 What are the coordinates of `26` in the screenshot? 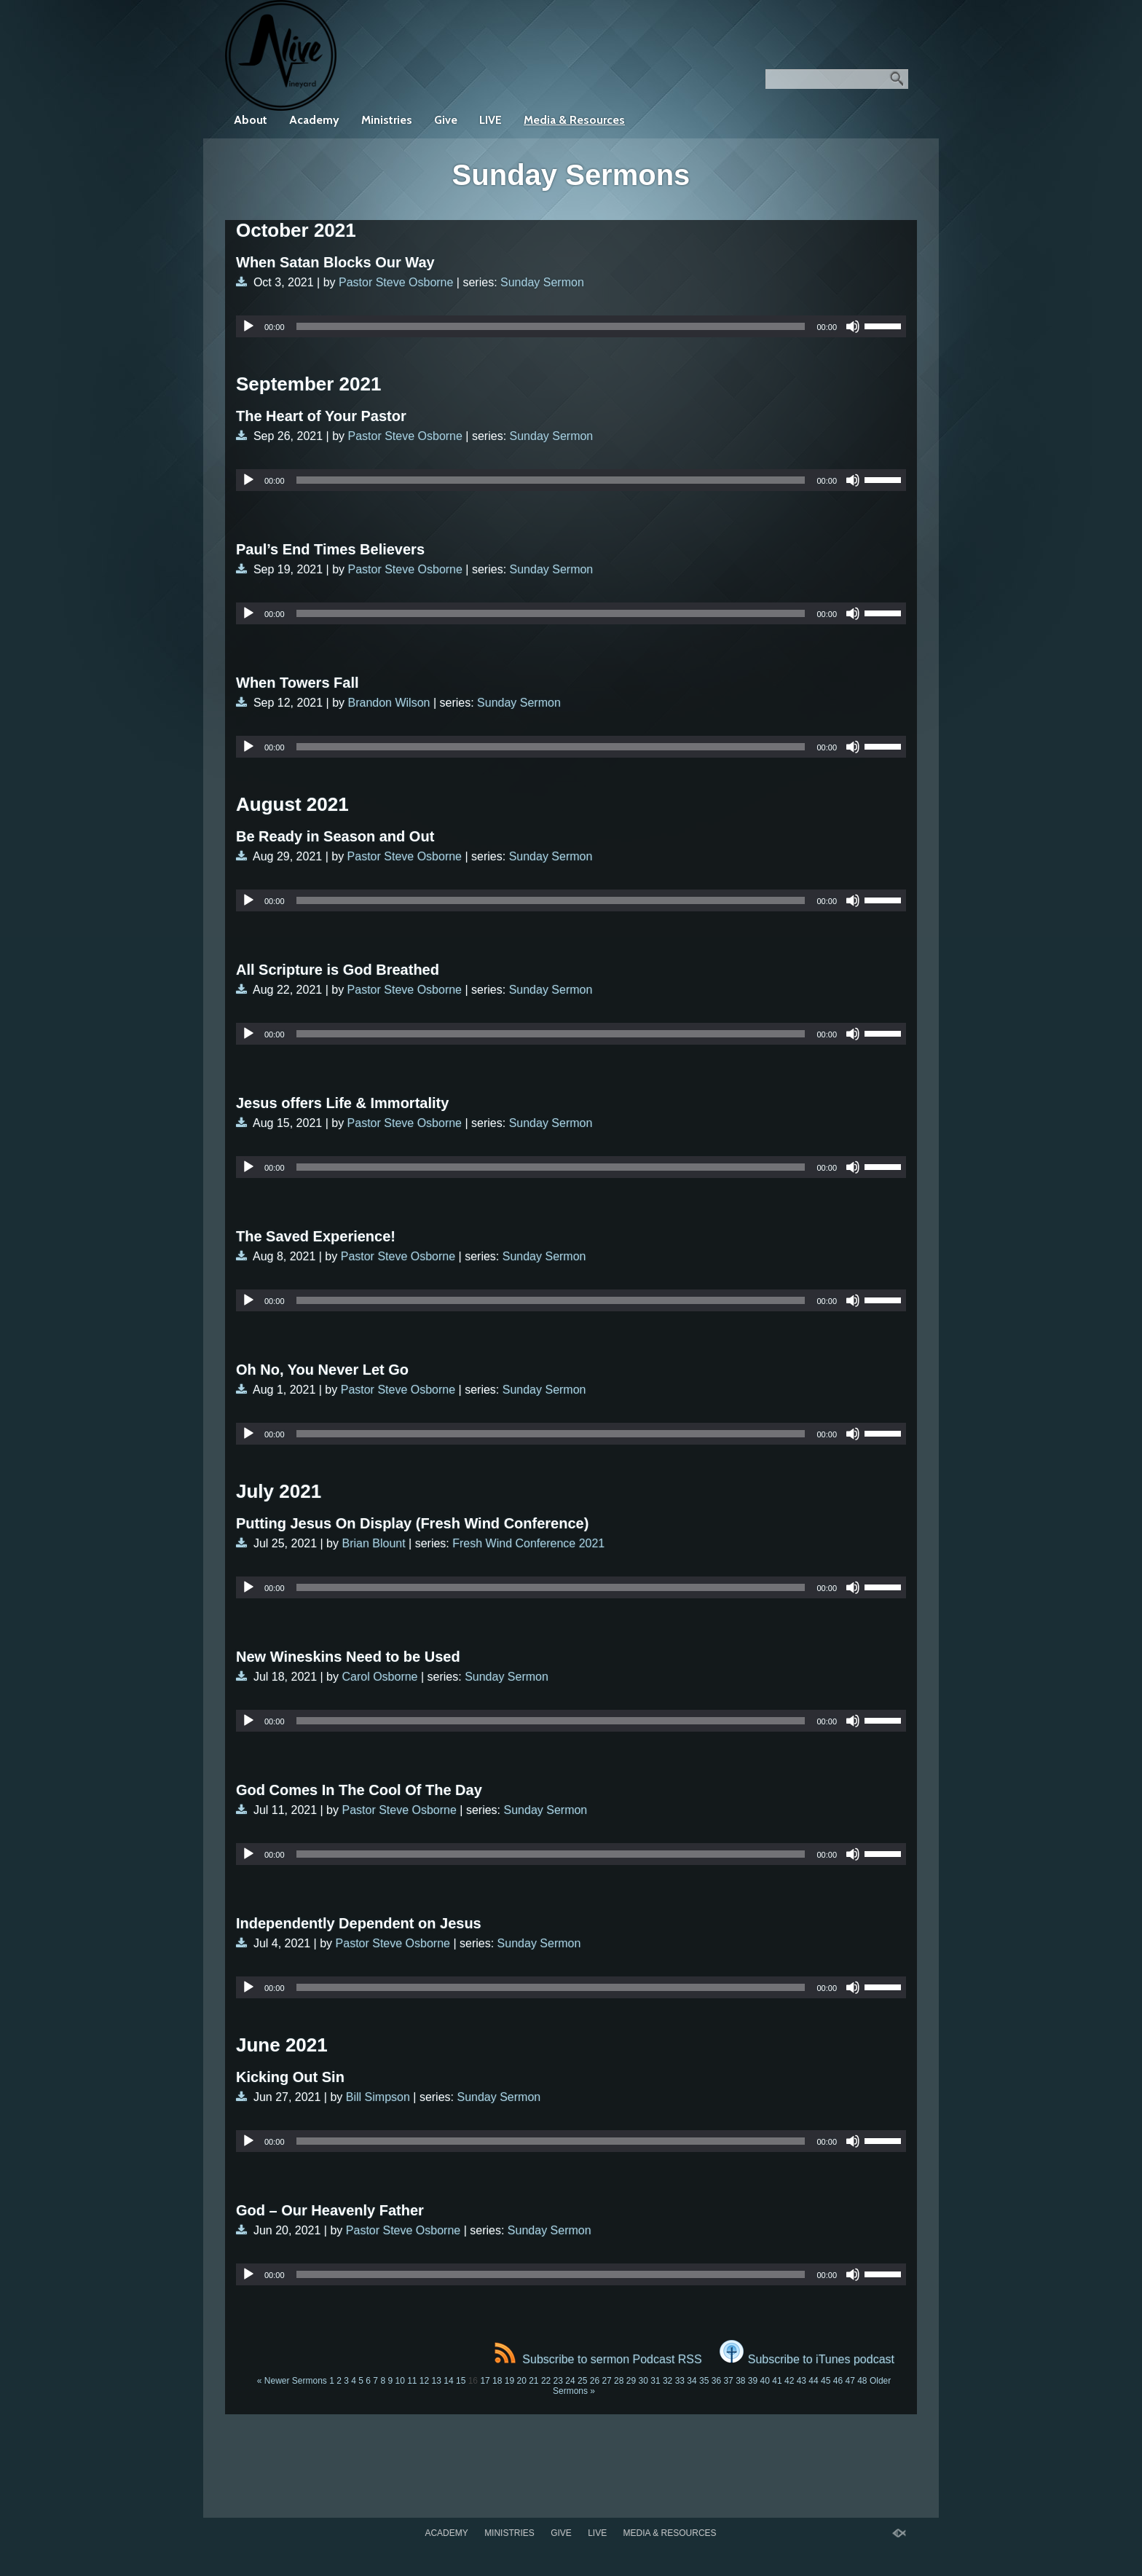 It's located at (594, 2381).